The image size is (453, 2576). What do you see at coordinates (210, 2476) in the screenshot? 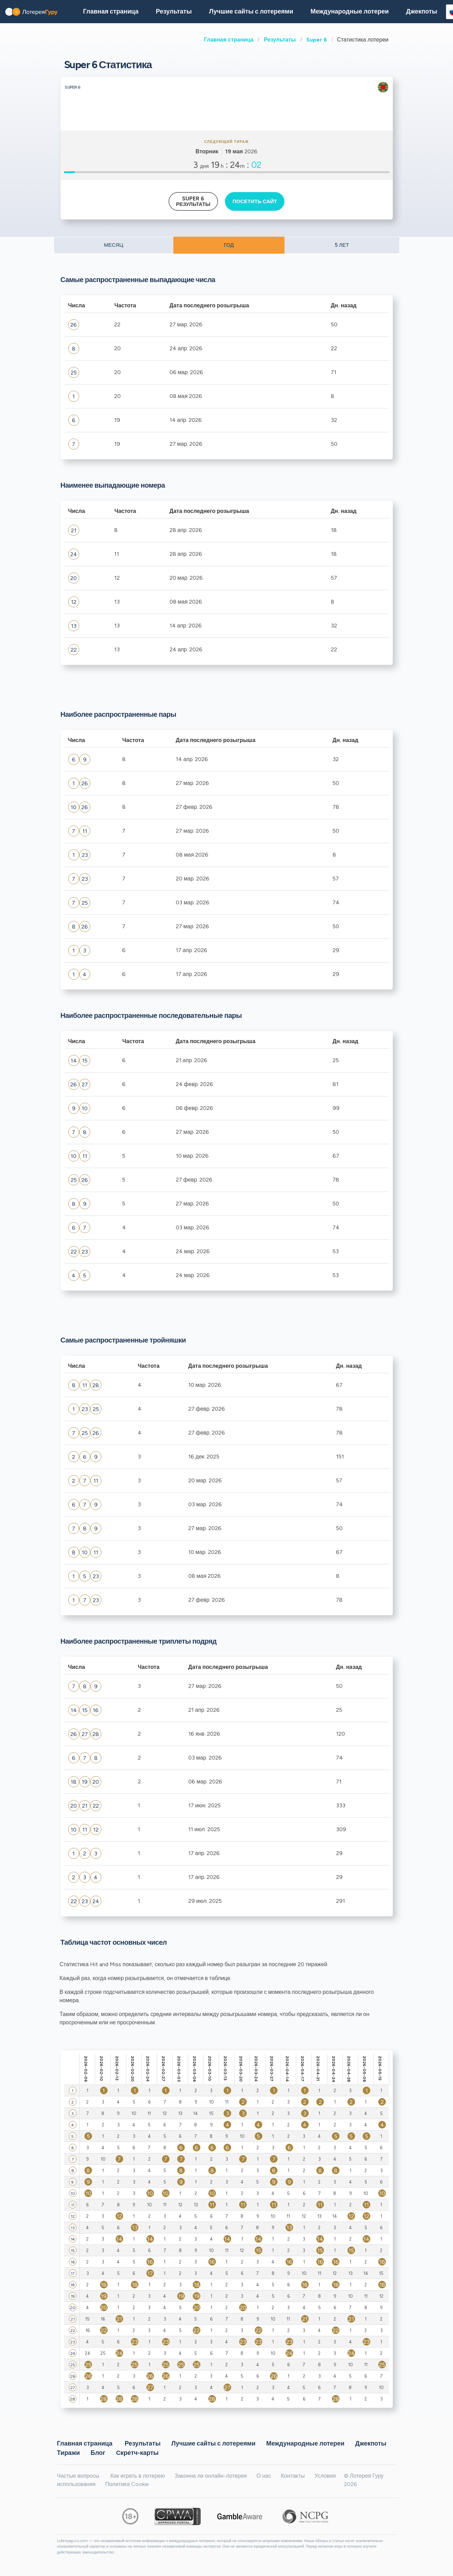
I see `Законна ли онлайн-лотерея` at bounding box center [210, 2476].